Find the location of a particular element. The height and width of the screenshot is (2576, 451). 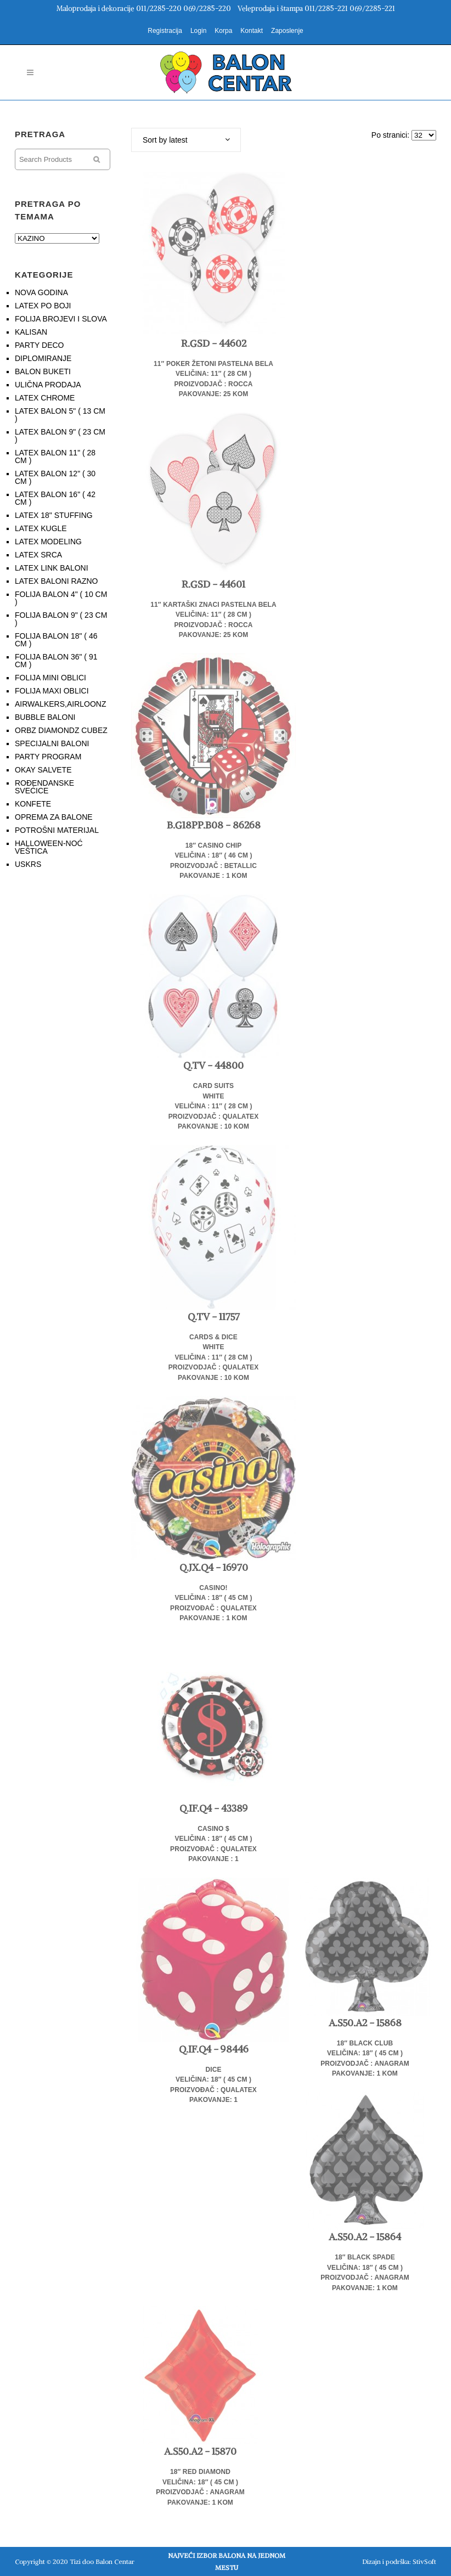

OPREMA ZA BALONE is located at coordinates (54, 817).